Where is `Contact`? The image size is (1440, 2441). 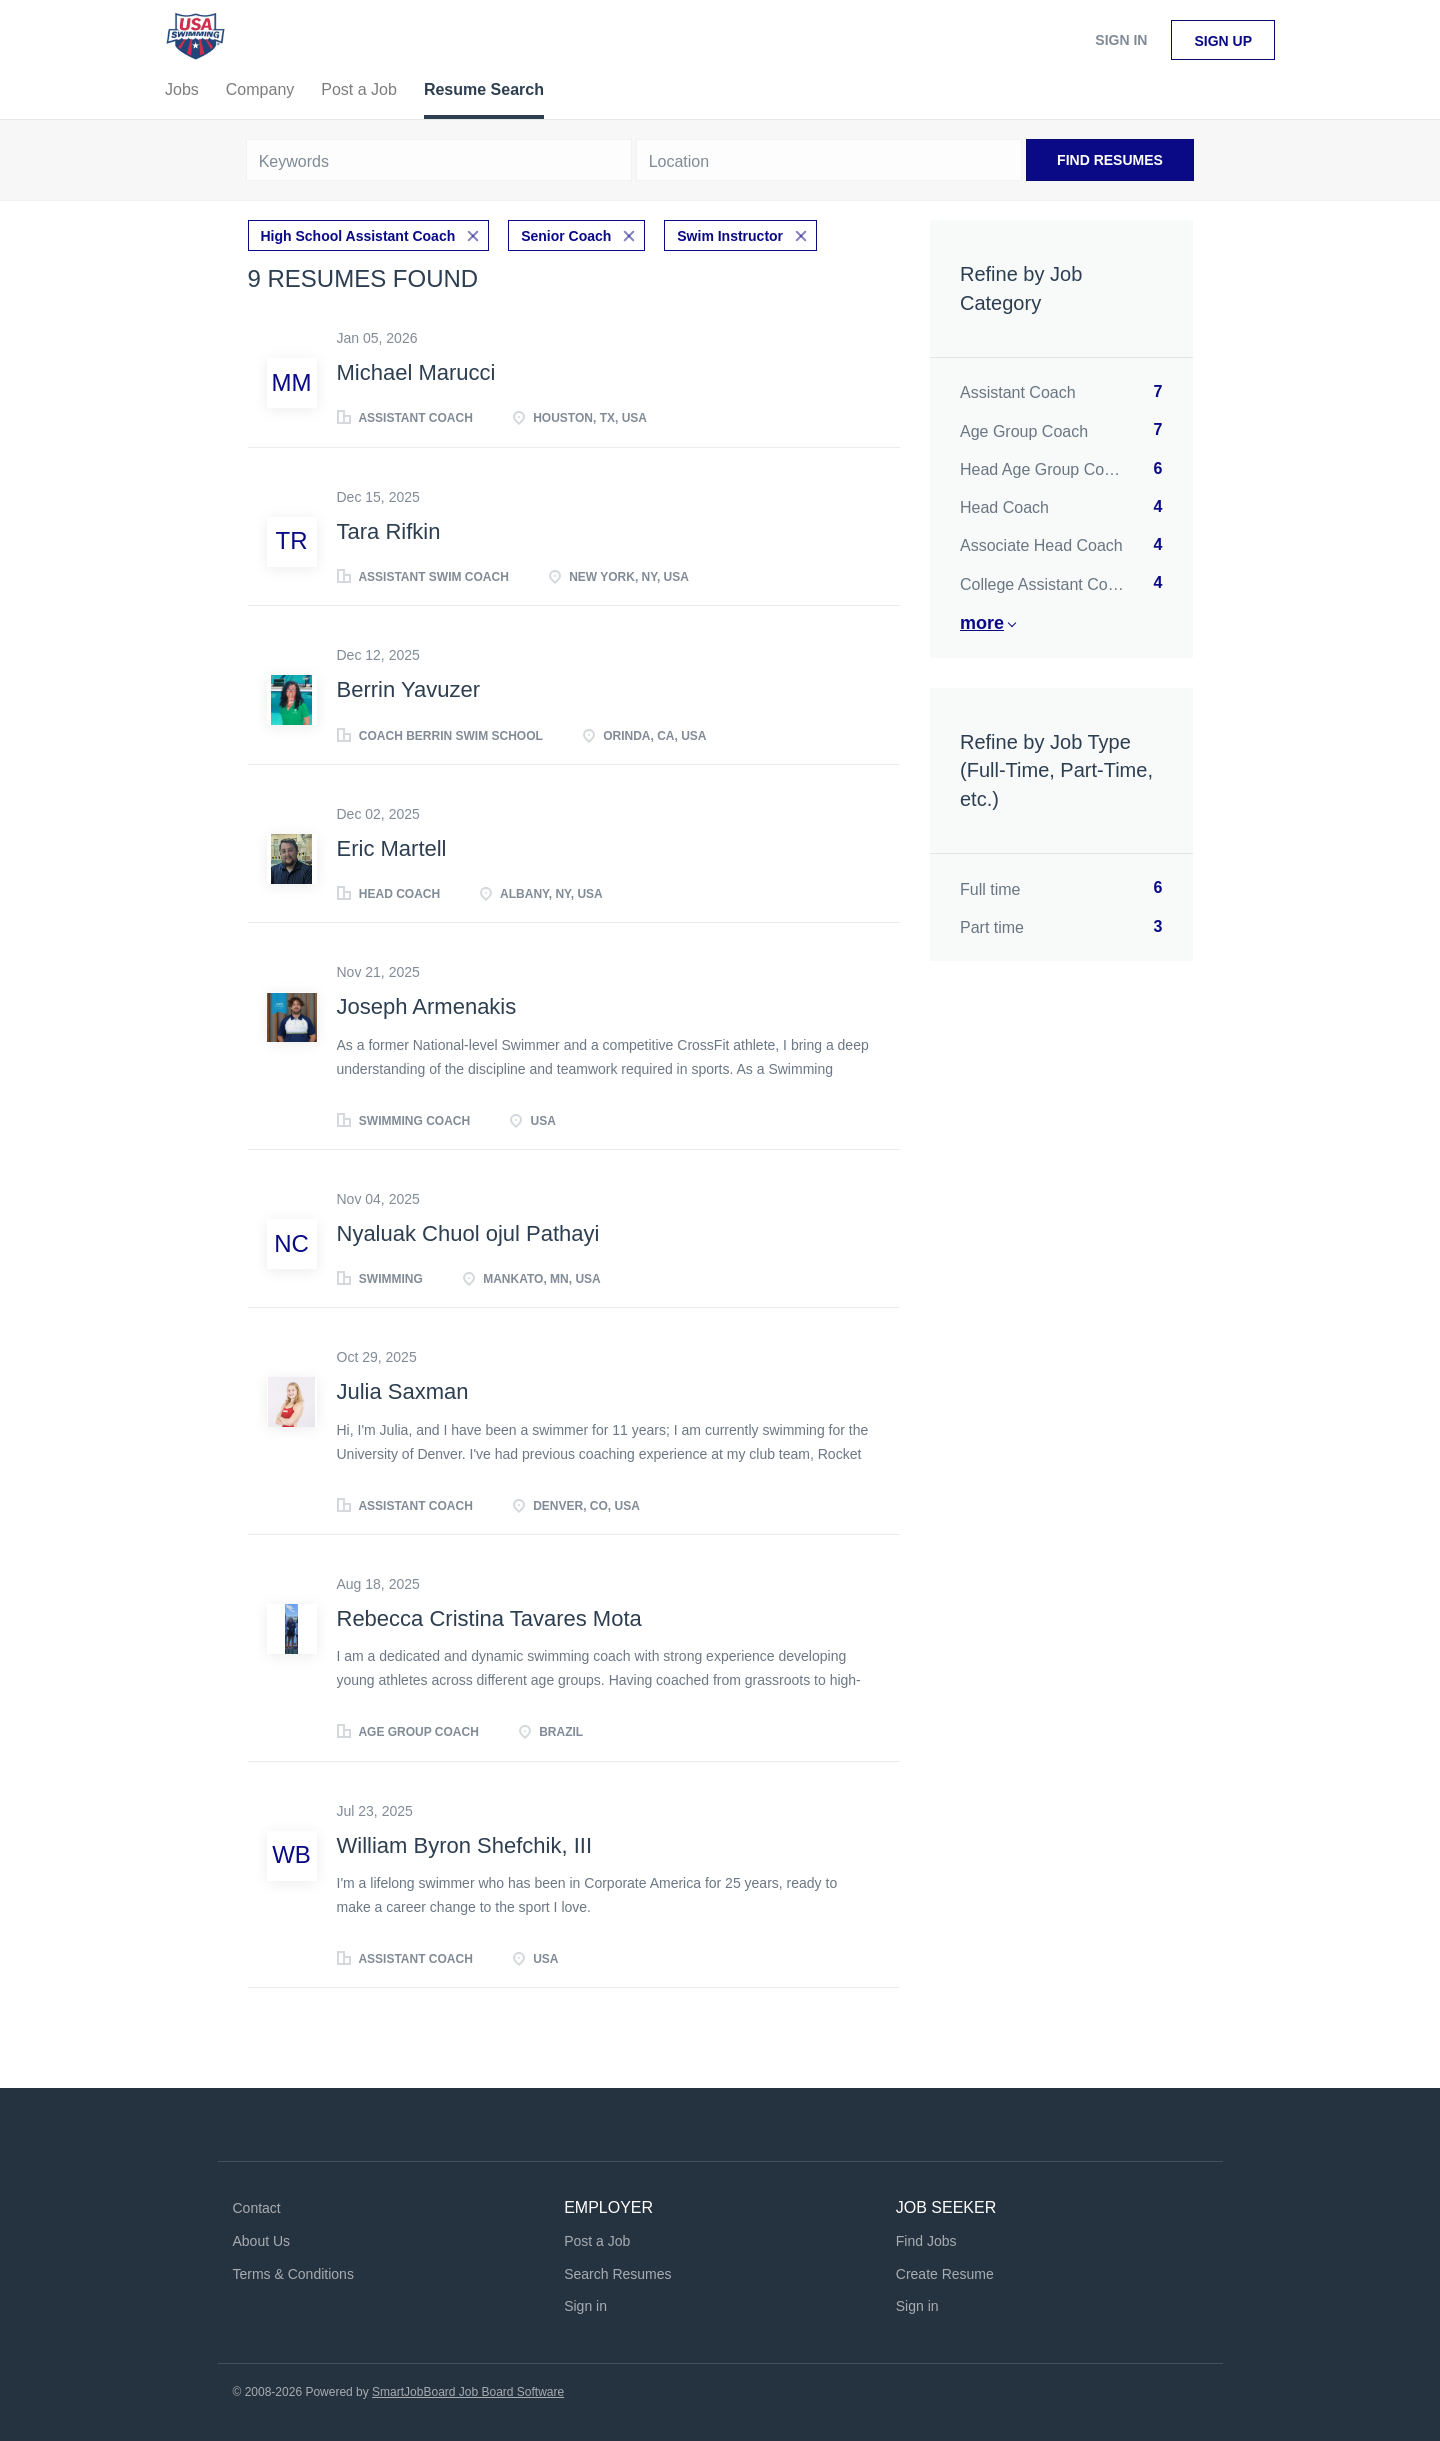 Contact is located at coordinates (257, 2208).